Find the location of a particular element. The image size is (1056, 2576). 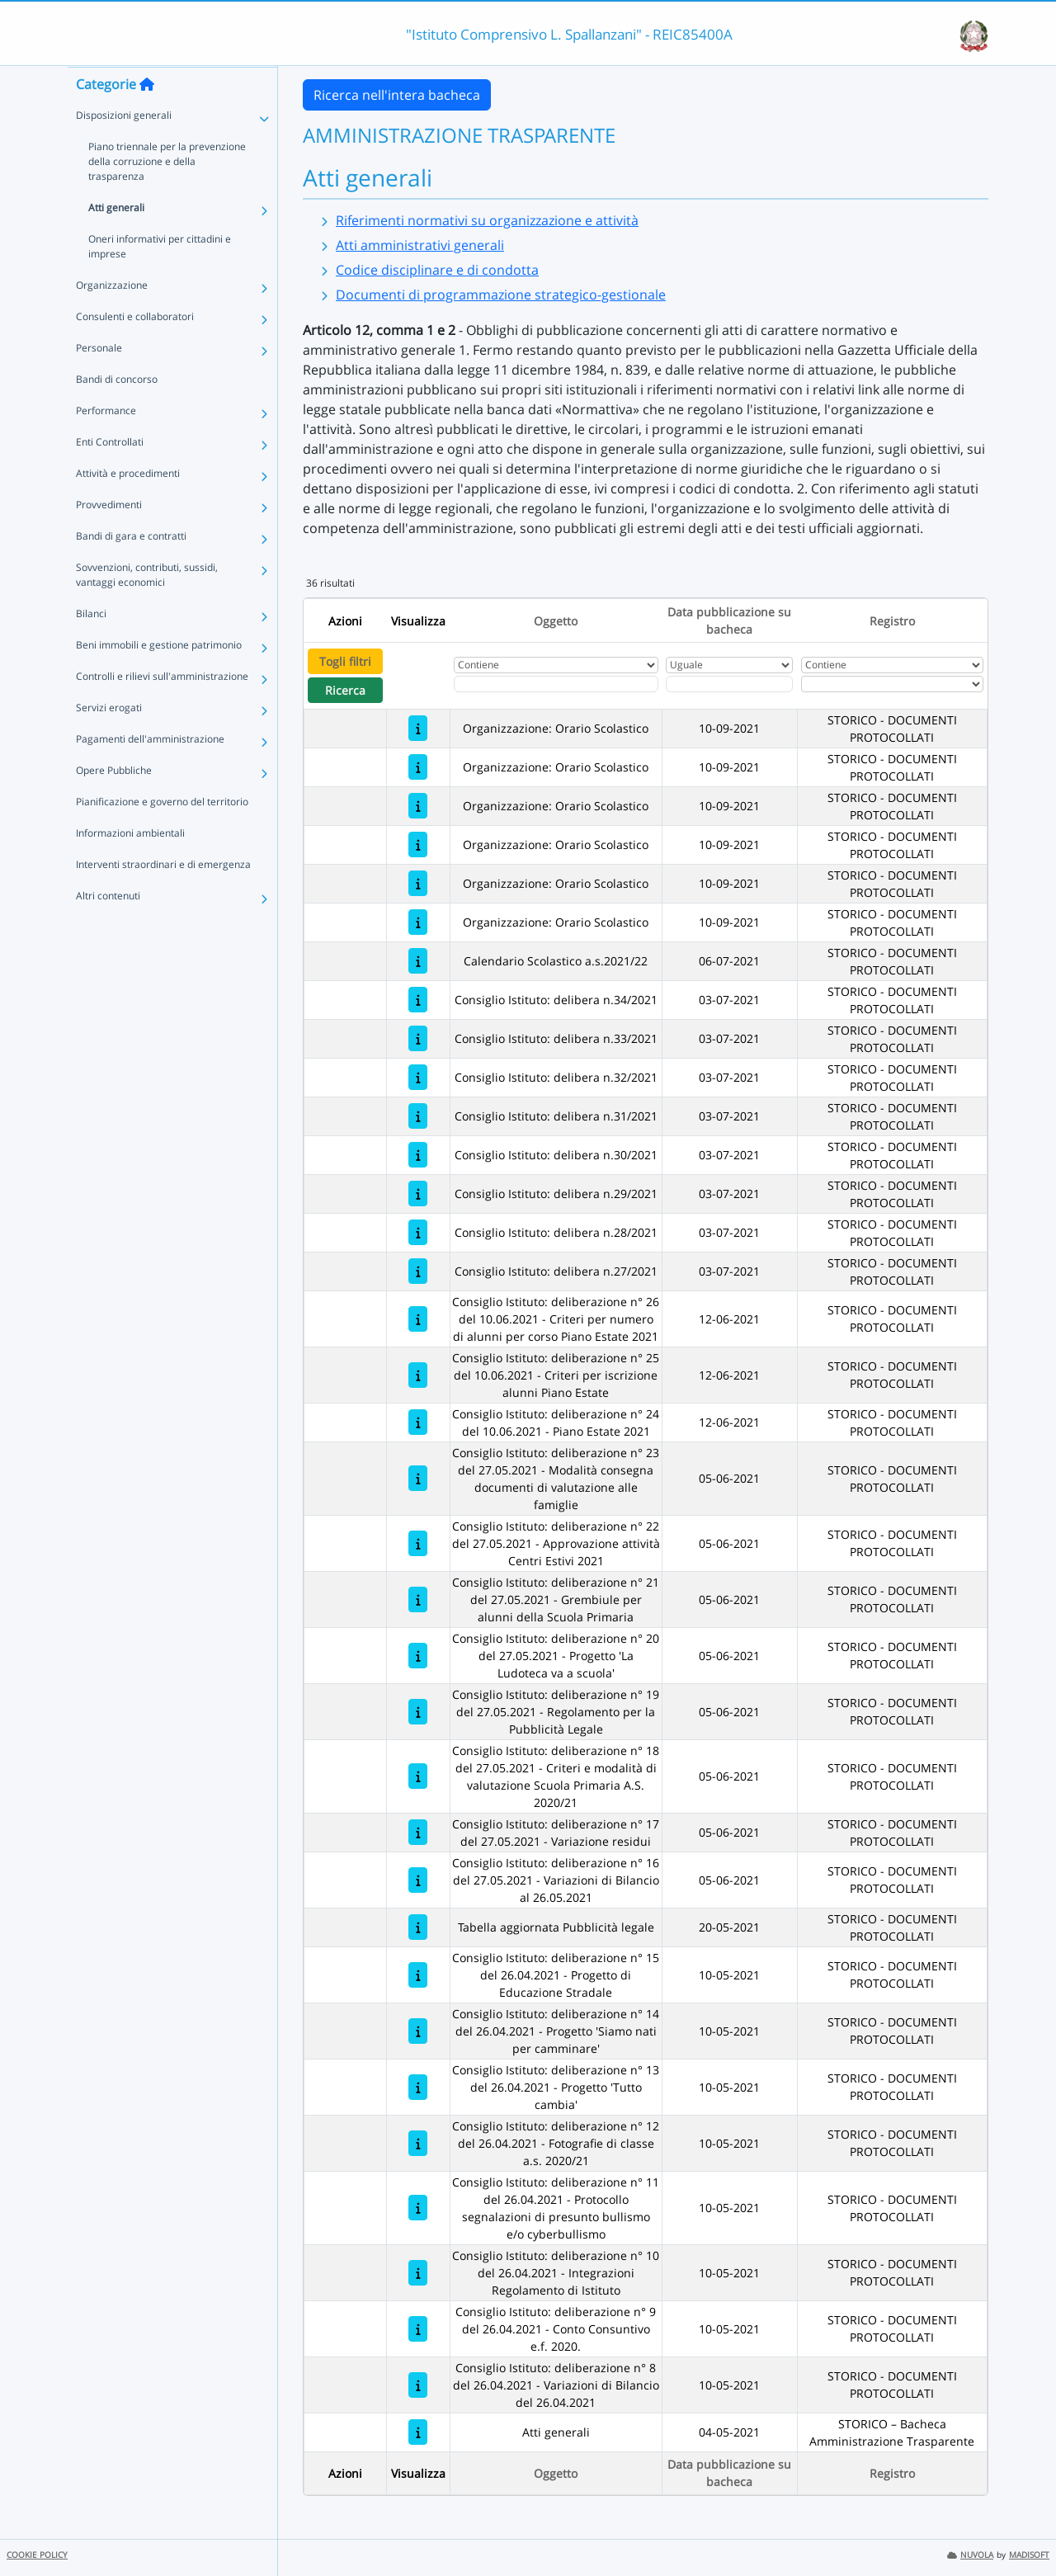

Bandi di concorso is located at coordinates (117, 411).